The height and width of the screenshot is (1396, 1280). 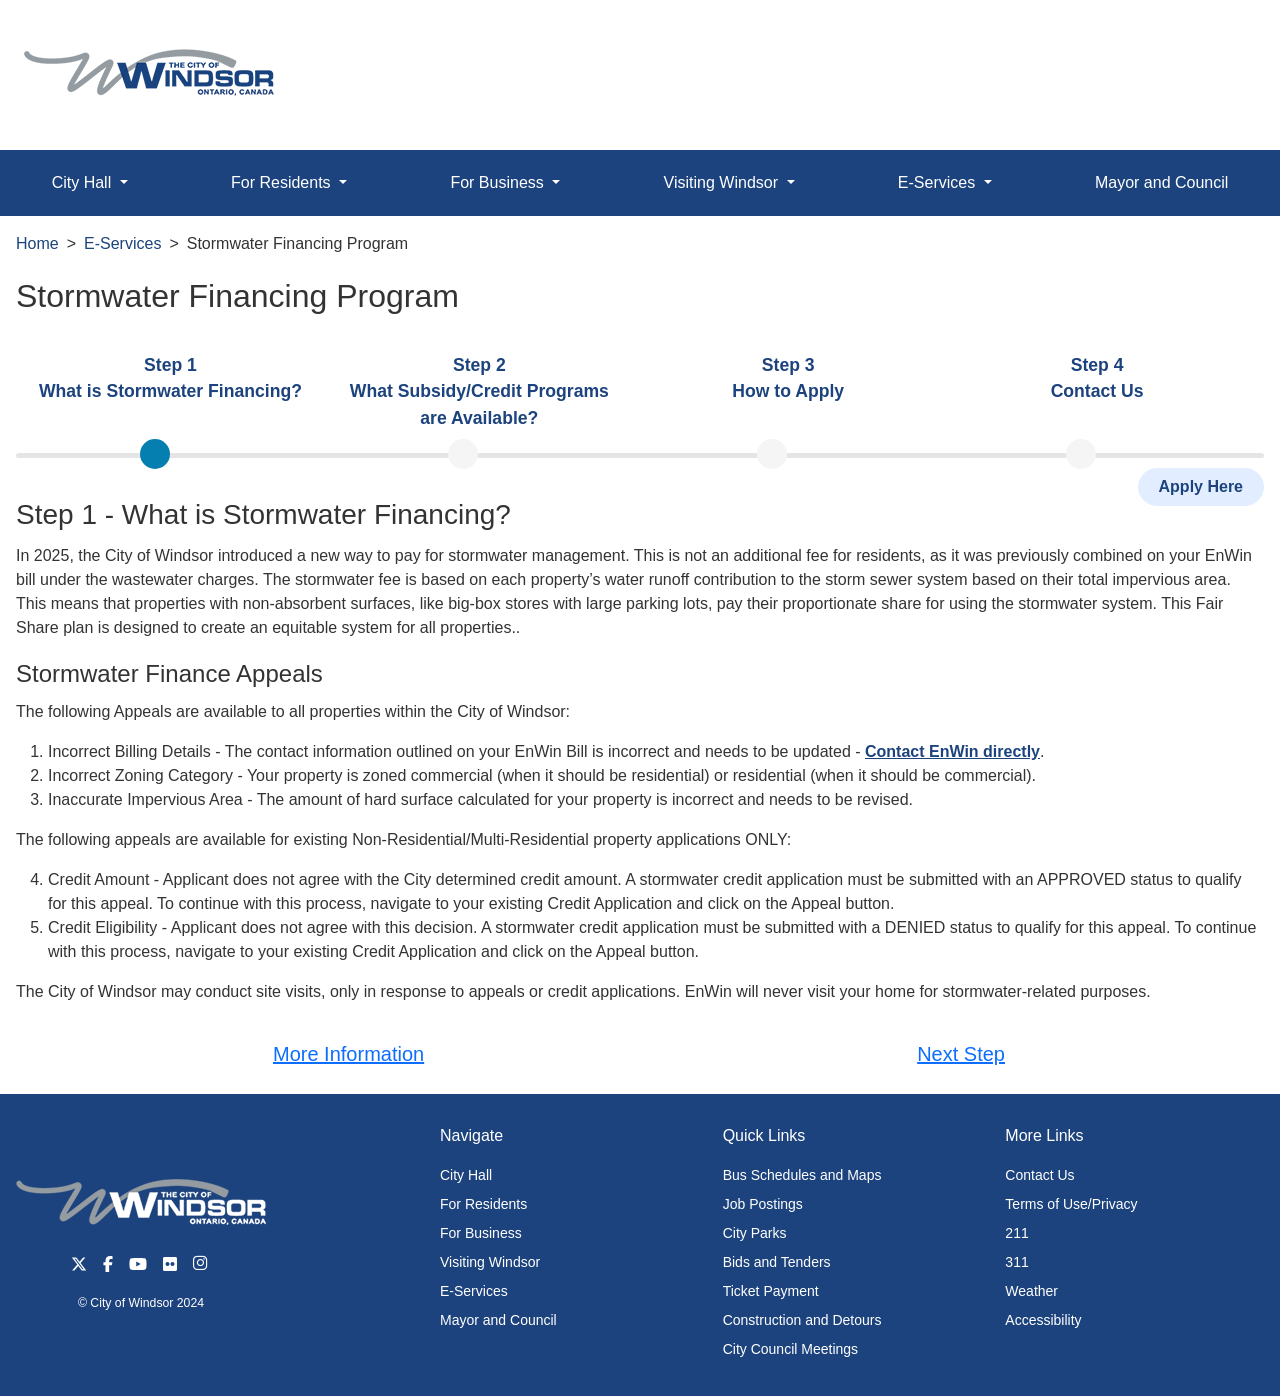 What do you see at coordinates (755, 1233) in the screenshot?
I see `City Parks` at bounding box center [755, 1233].